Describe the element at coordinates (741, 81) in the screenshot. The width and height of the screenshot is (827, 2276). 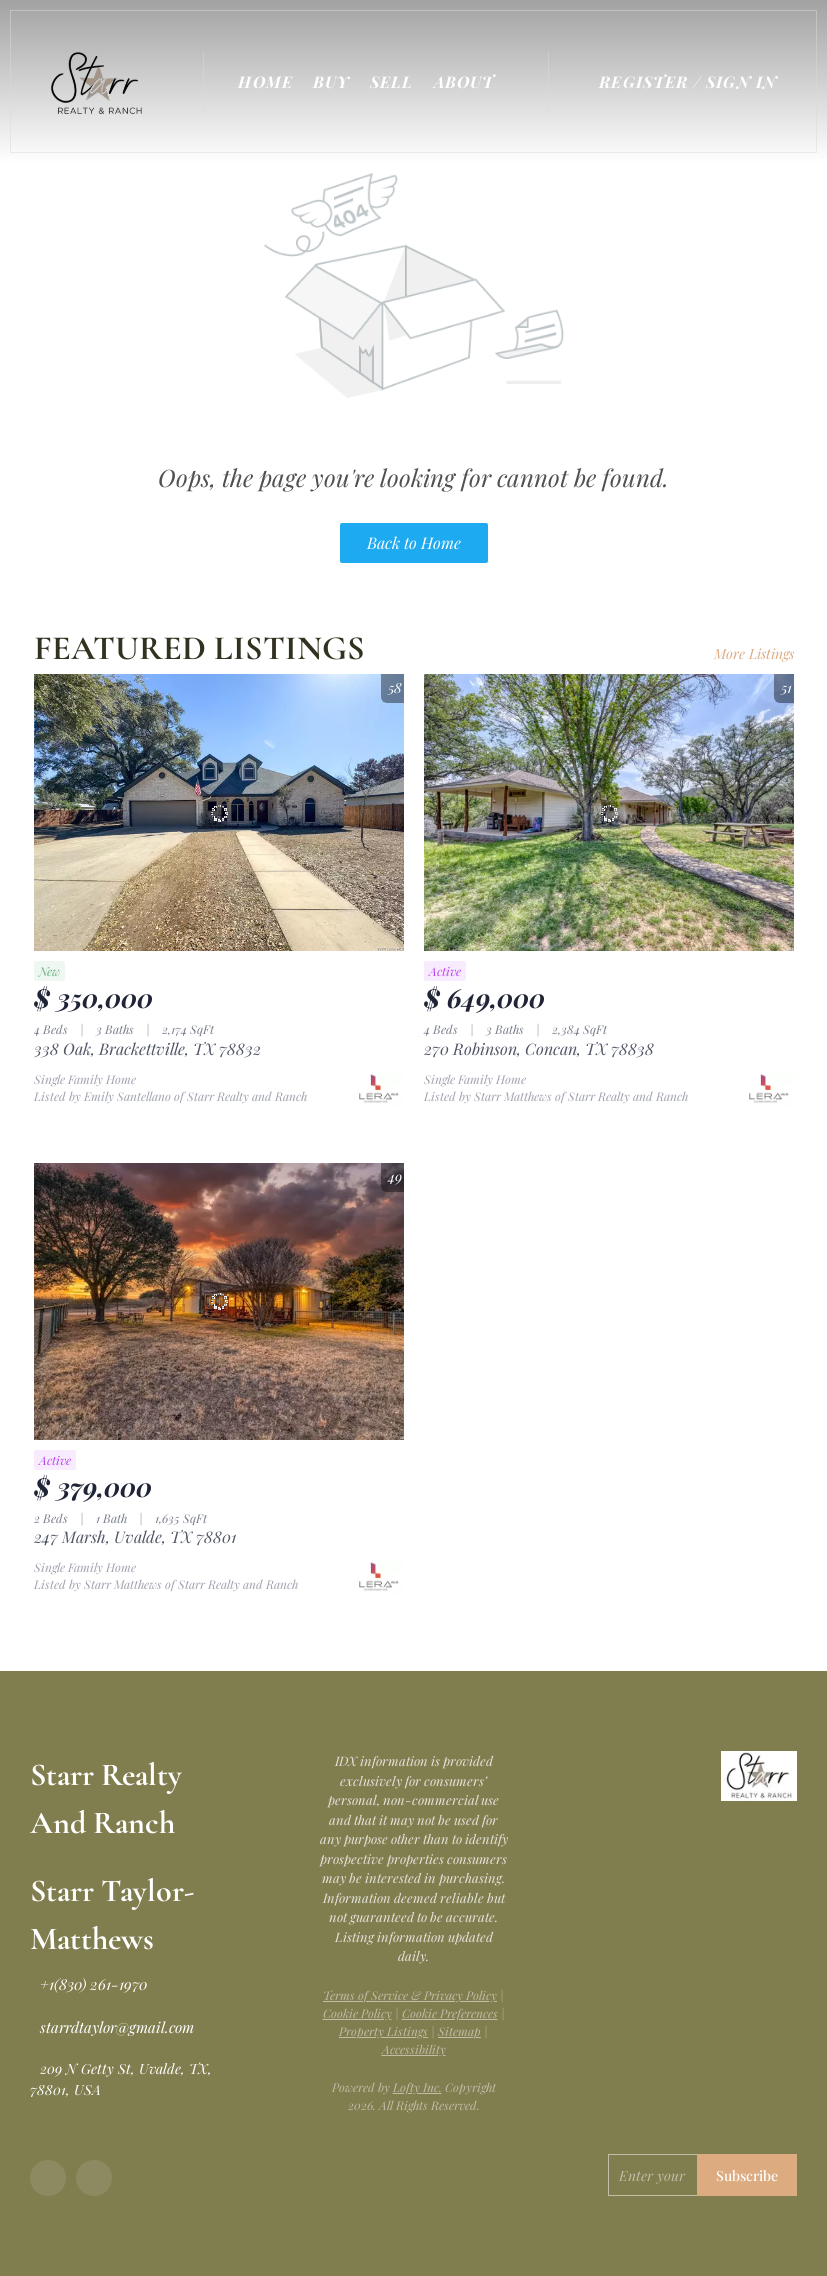
I see `Sign In [button]` at that location.